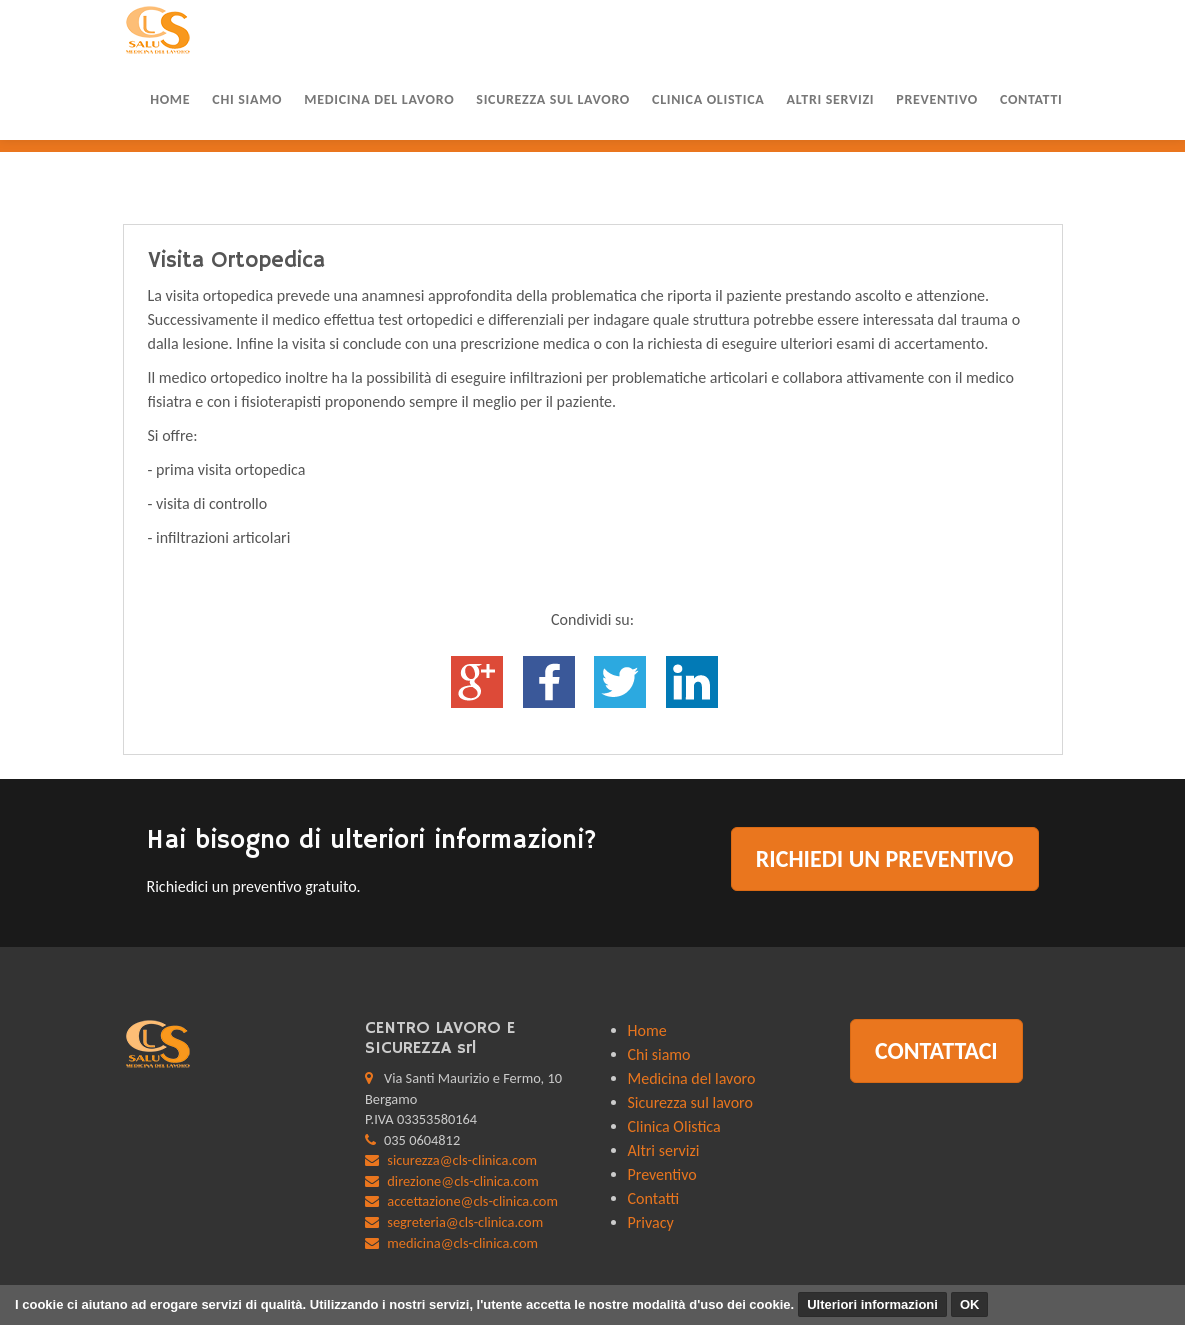 The width and height of the screenshot is (1185, 1325). I want to click on sicurezza@cls-clinica.com, so click(462, 1160).